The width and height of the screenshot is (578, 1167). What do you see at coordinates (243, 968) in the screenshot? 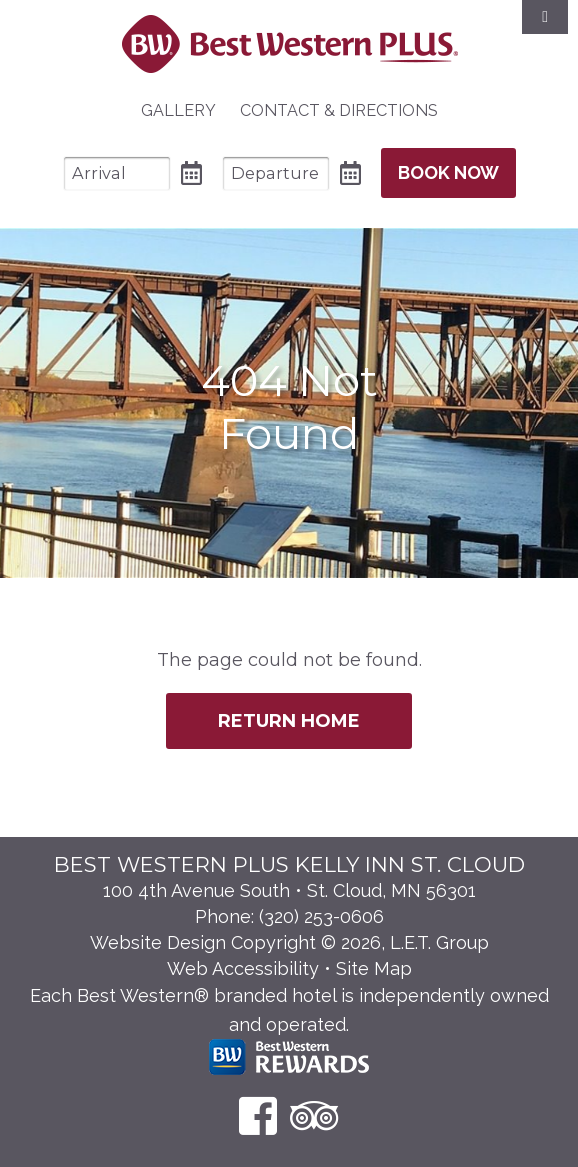
I see `Web Accessibility` at bounding box center [243, 968].